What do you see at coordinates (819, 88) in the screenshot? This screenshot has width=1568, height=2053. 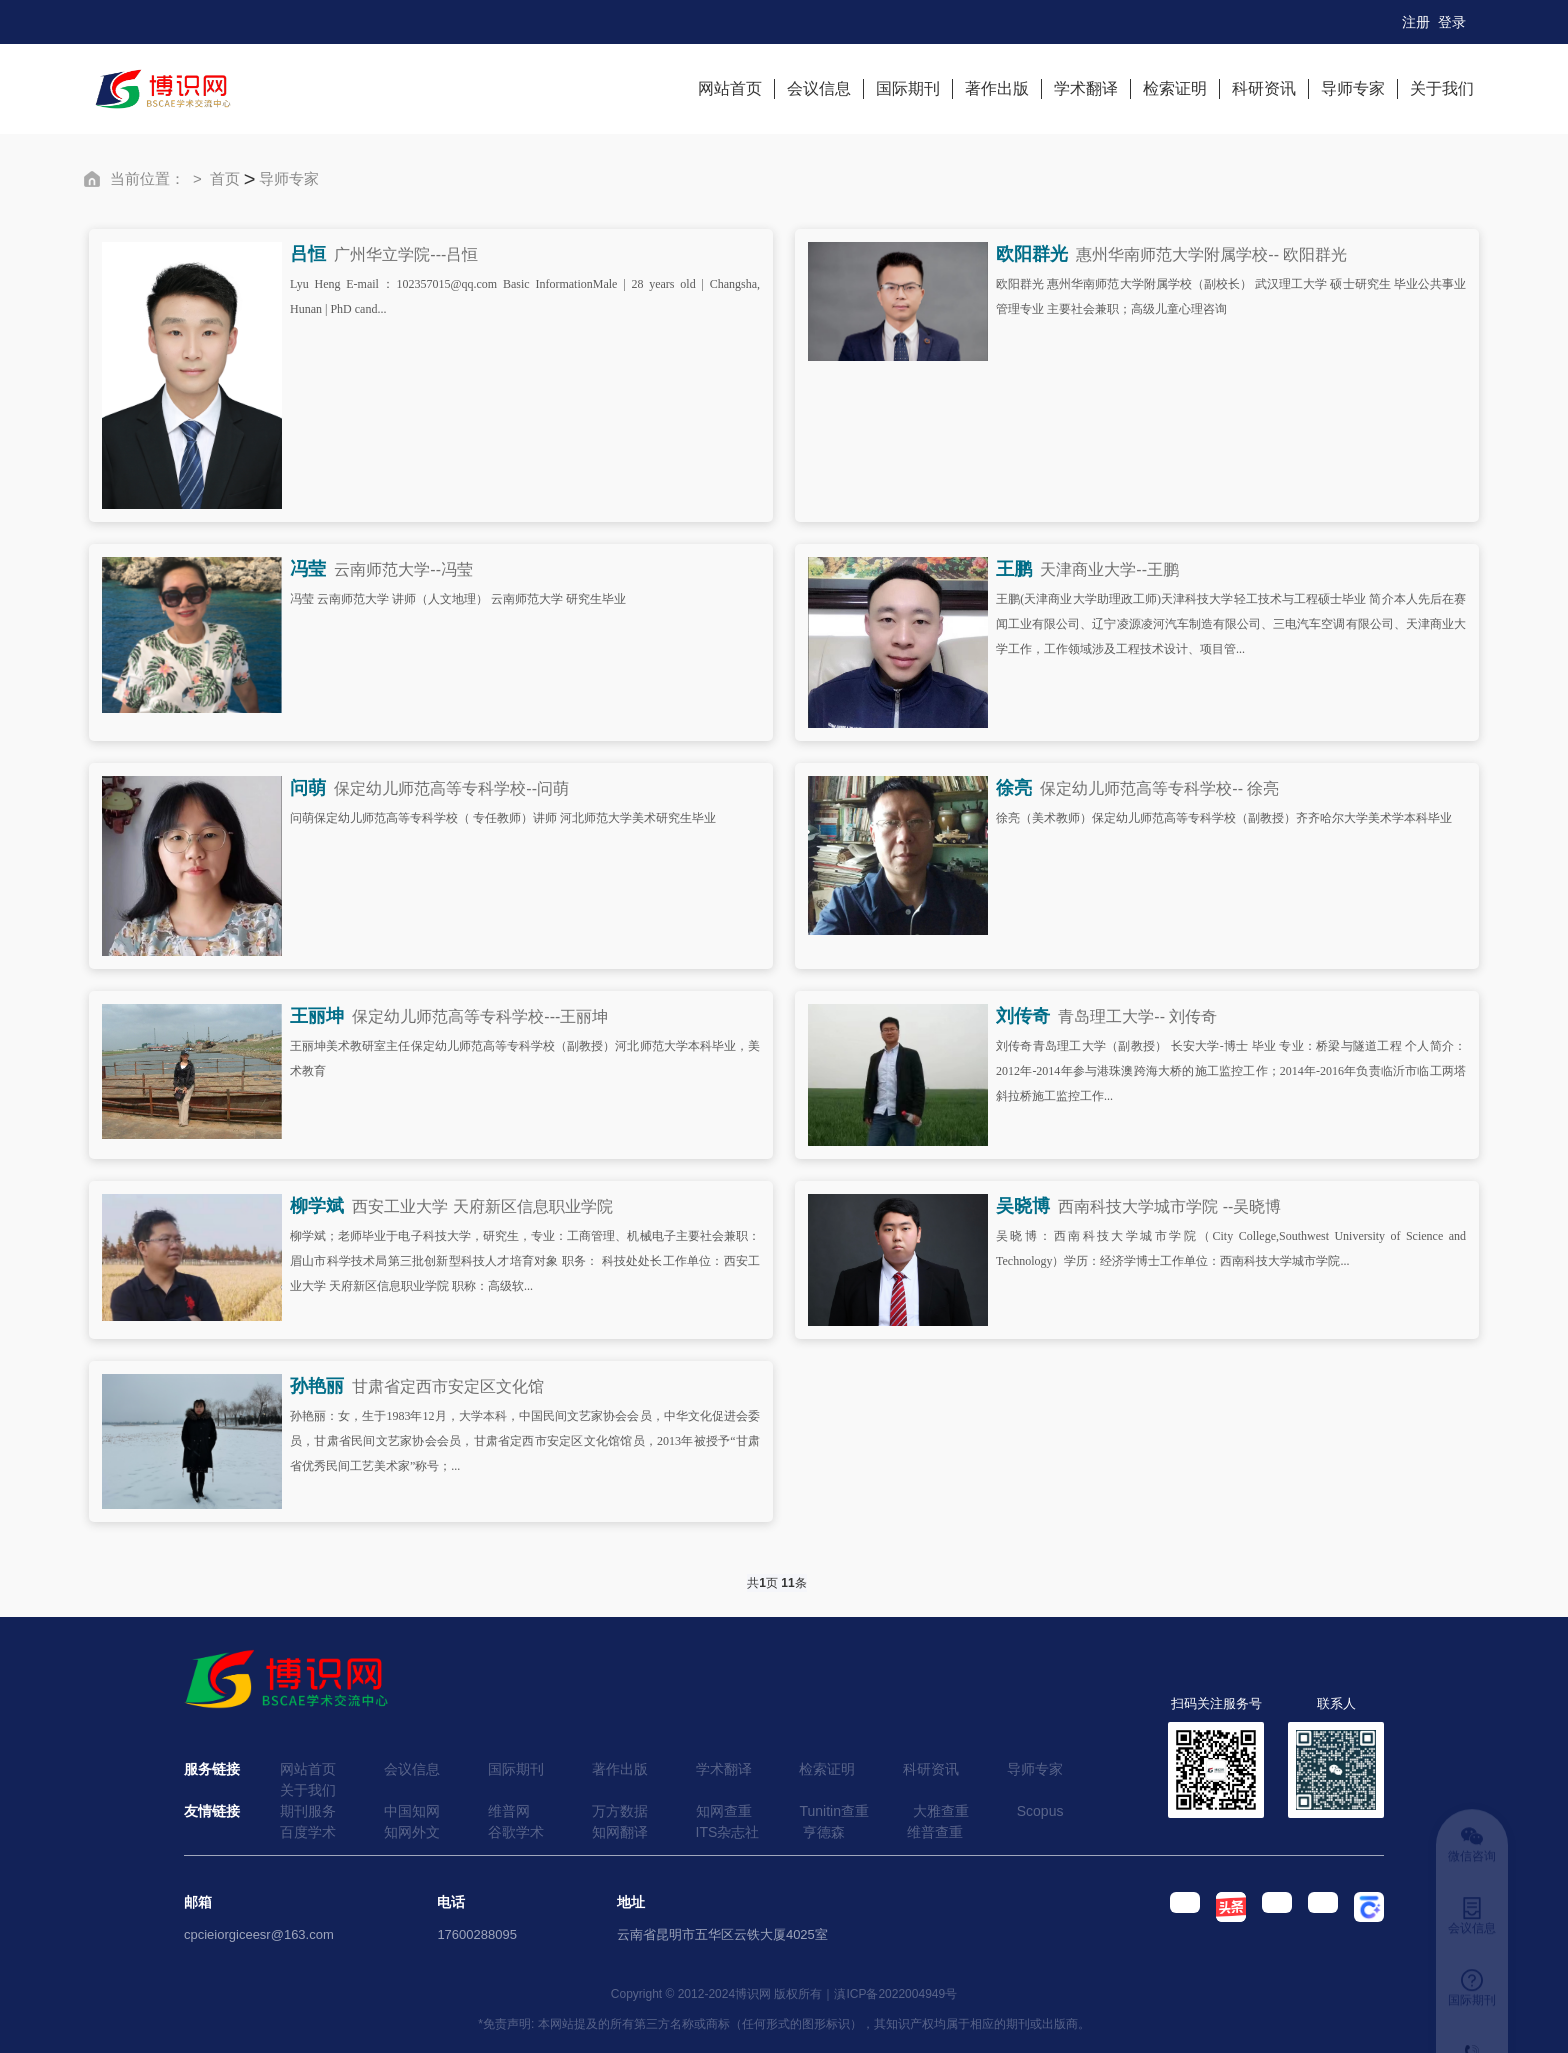 I see `会议信息` at bounding box center [819, 88].